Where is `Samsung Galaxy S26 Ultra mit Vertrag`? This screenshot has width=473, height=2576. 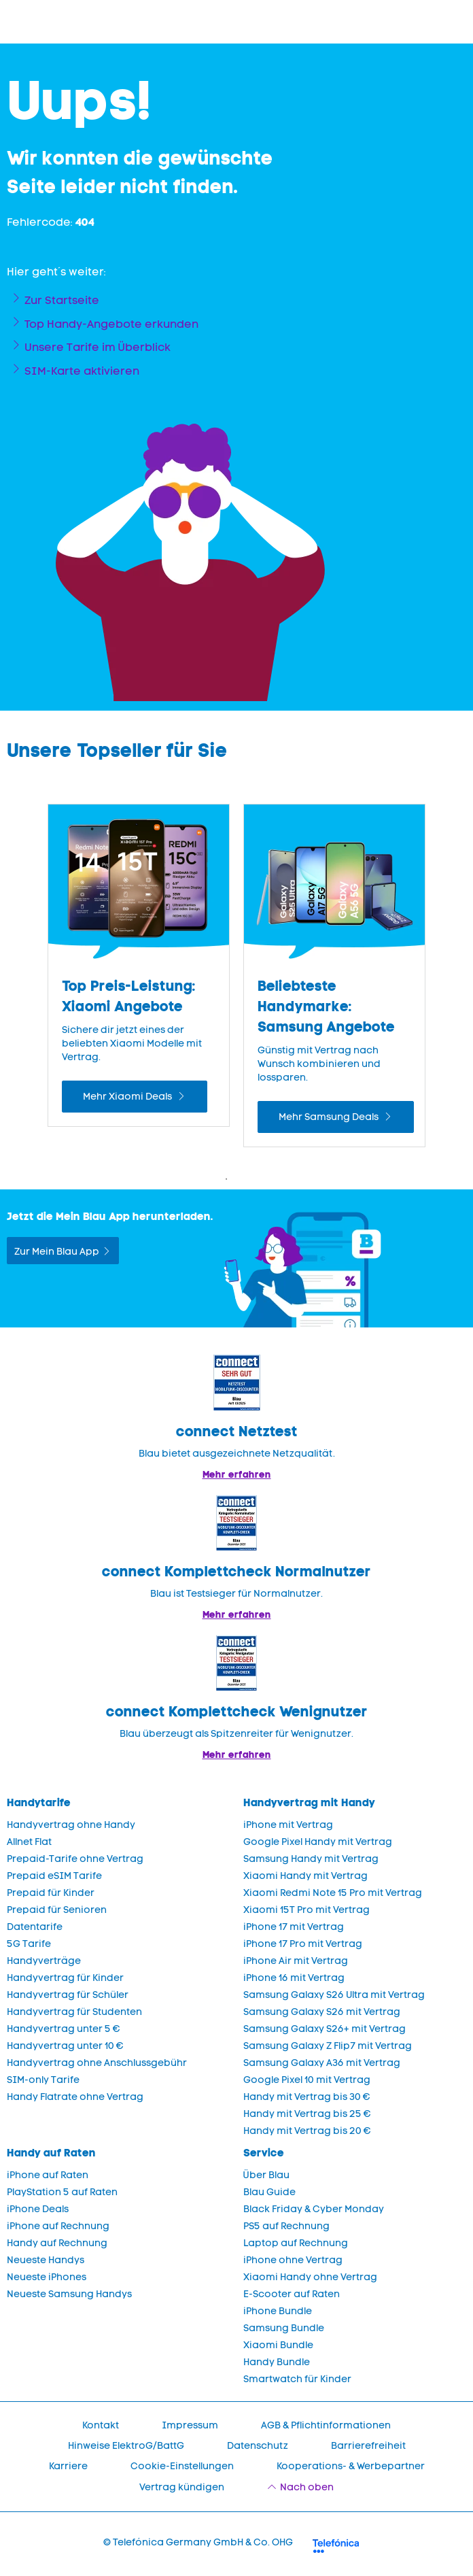
Samsung Galaxy S26 Ultra mit Vertrag is located at coordinates (334, 1995).